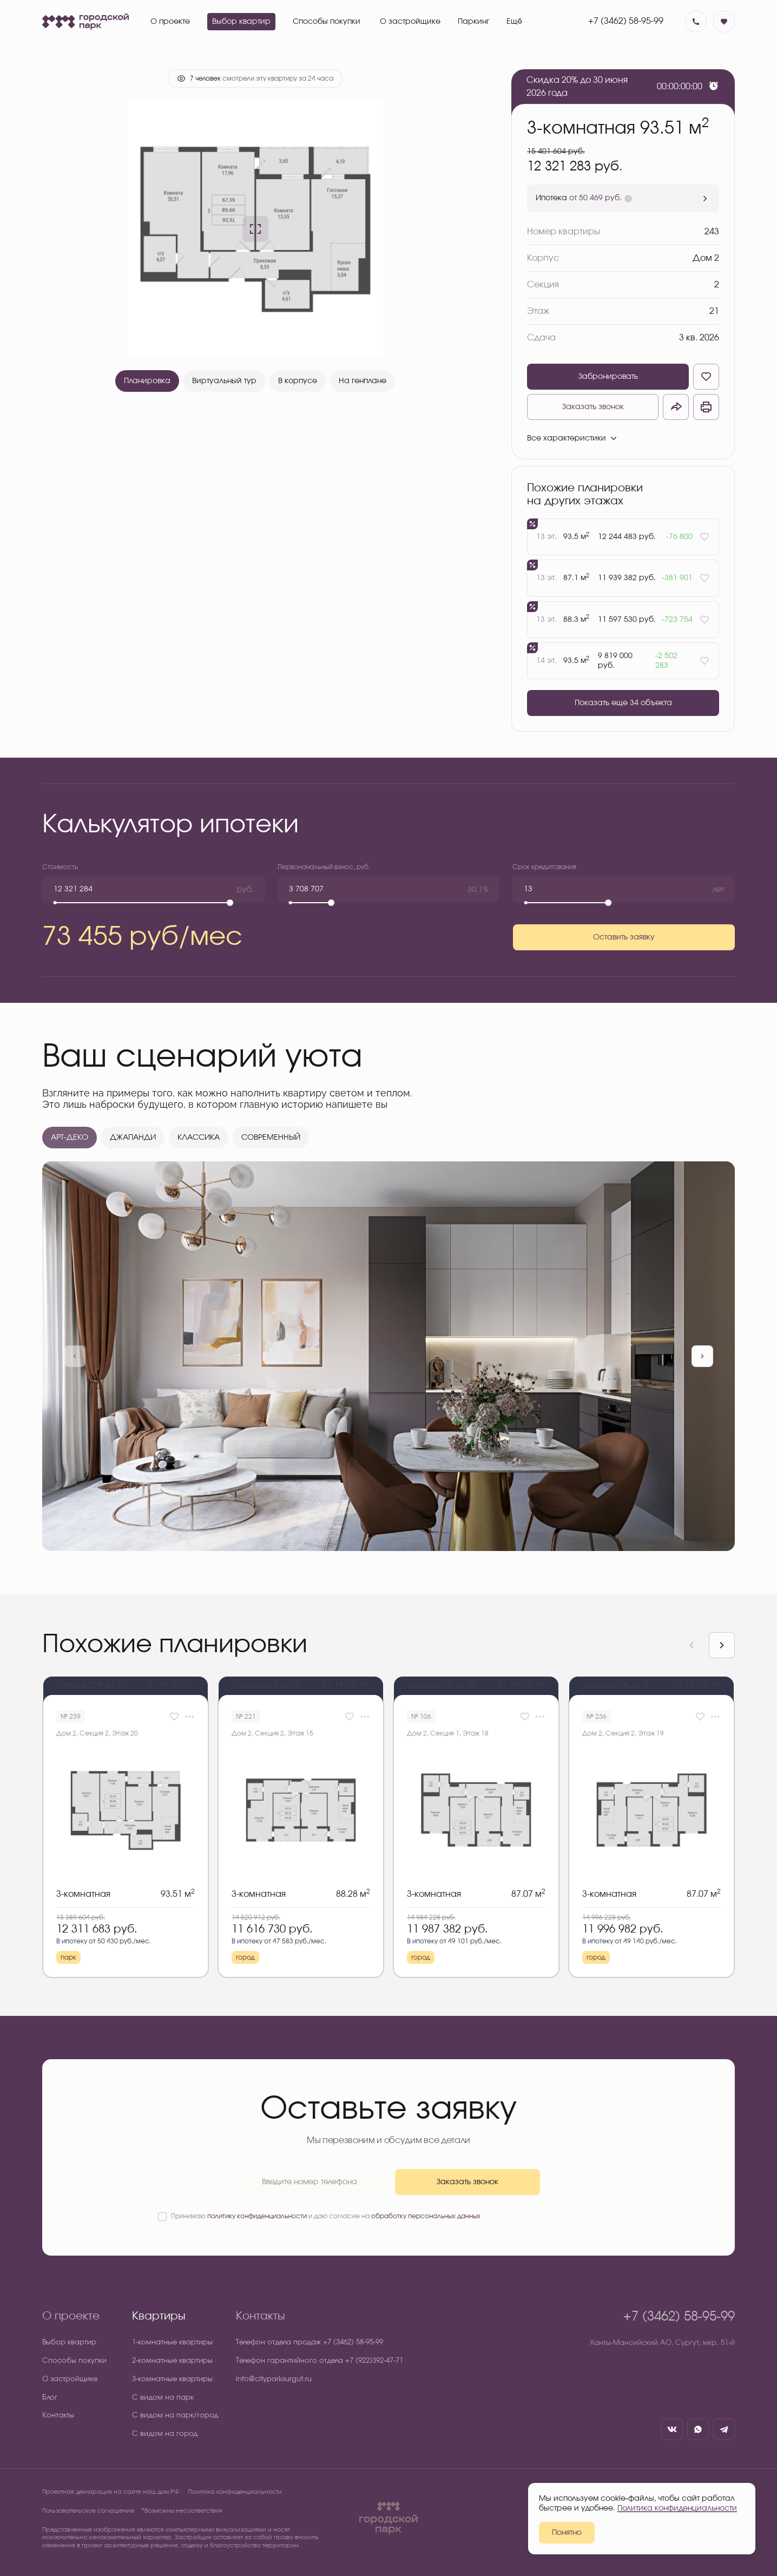 The height and width of the screenshot is (2576, 777). What do you see at coordinates (270, 1137) in the screenshot?
I see `СОВРЕМЕННЫЙ` at bounding box center [270, 1137].